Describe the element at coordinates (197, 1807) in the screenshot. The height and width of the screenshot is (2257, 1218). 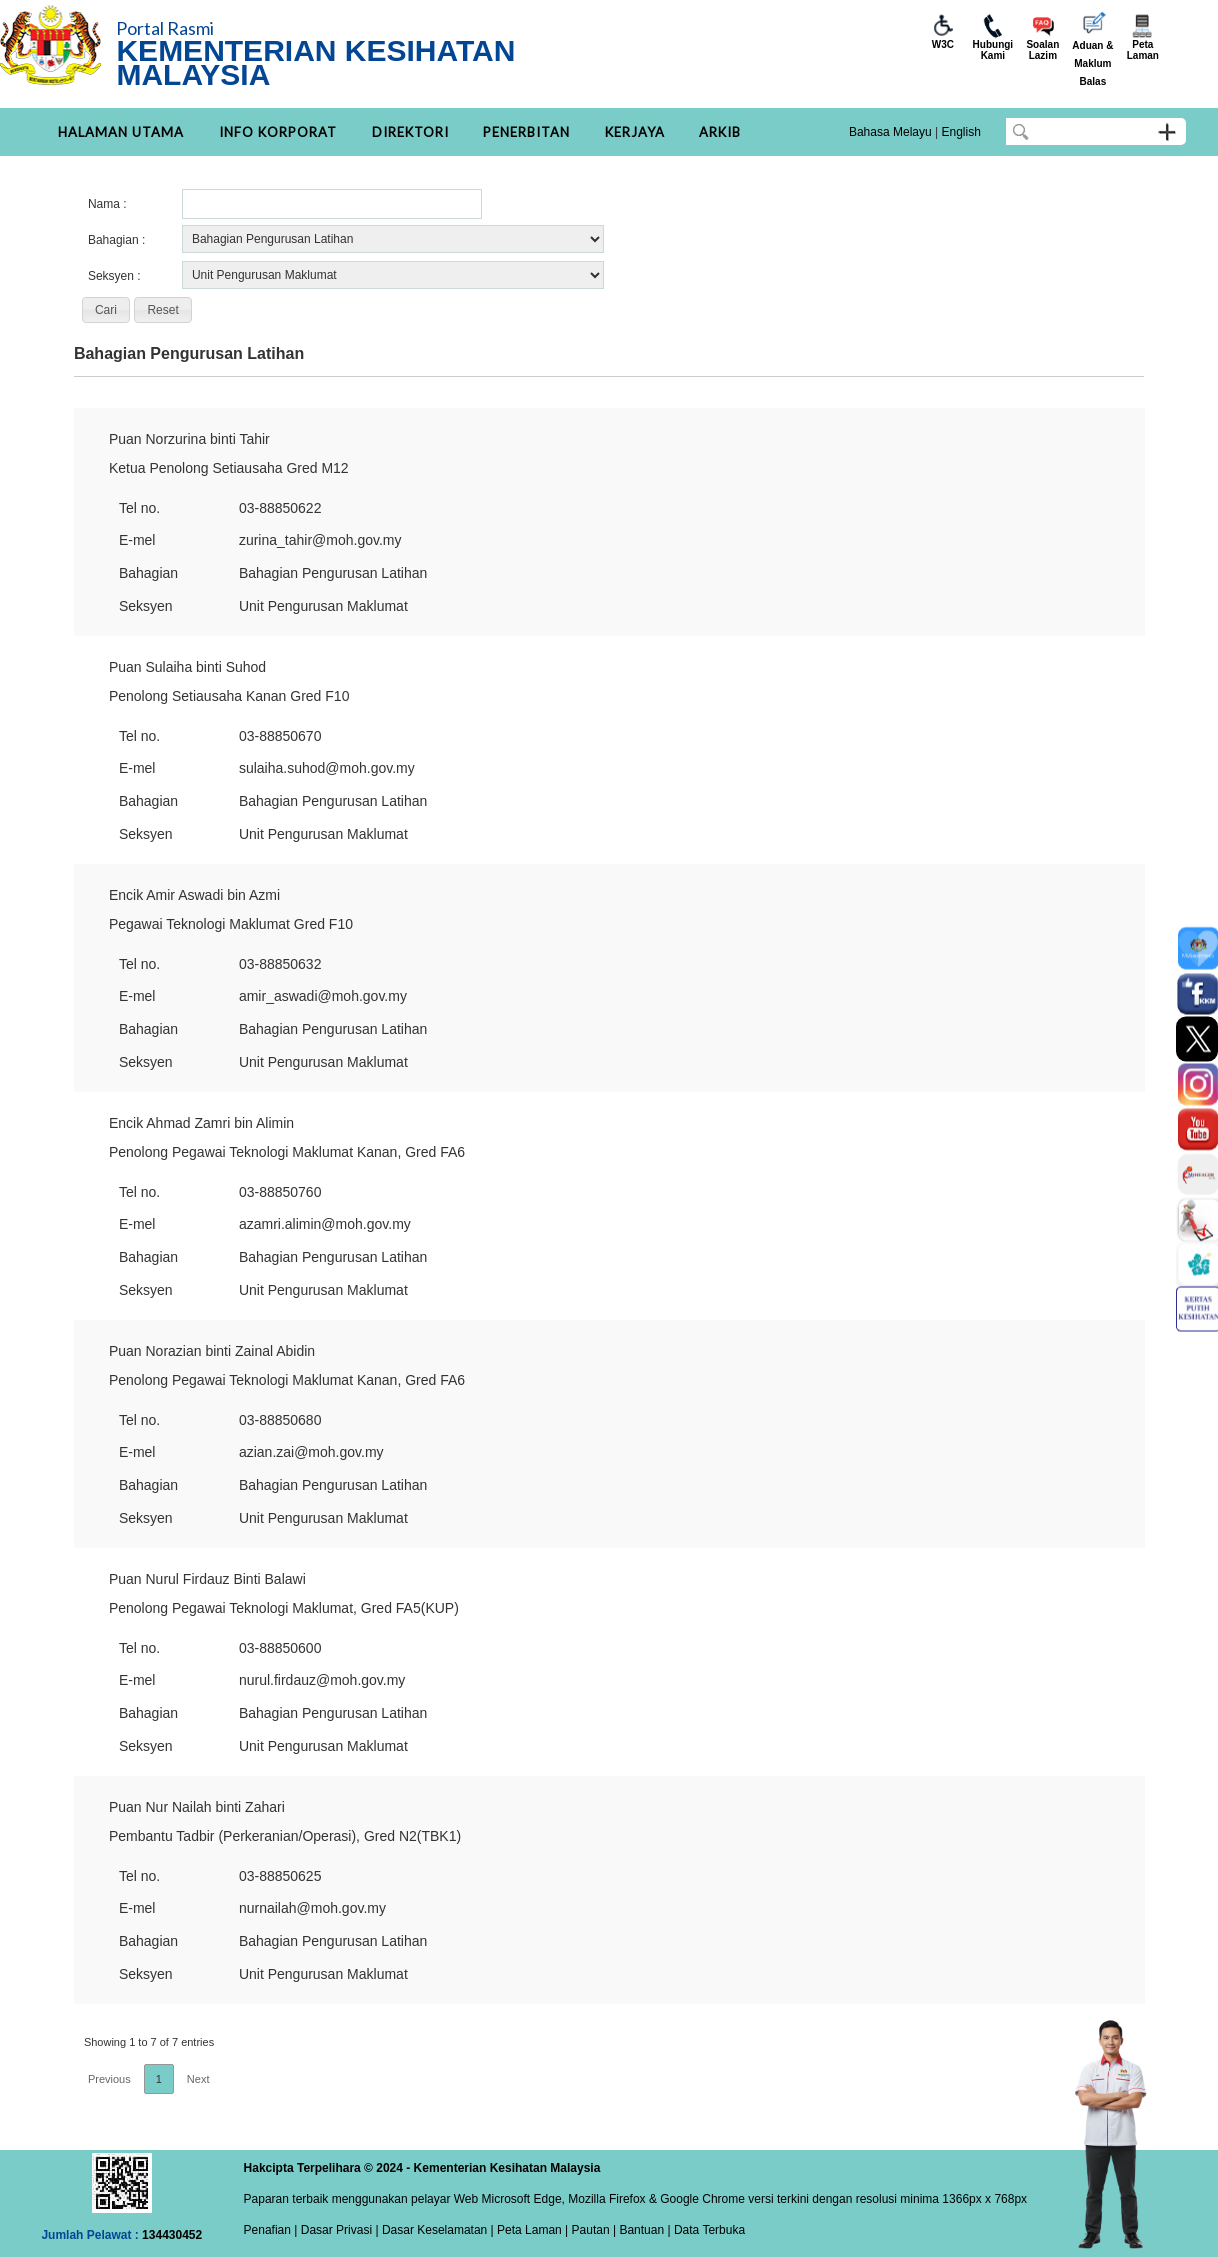
I see `Puan Nur Nailah binti Zahari` at that location.